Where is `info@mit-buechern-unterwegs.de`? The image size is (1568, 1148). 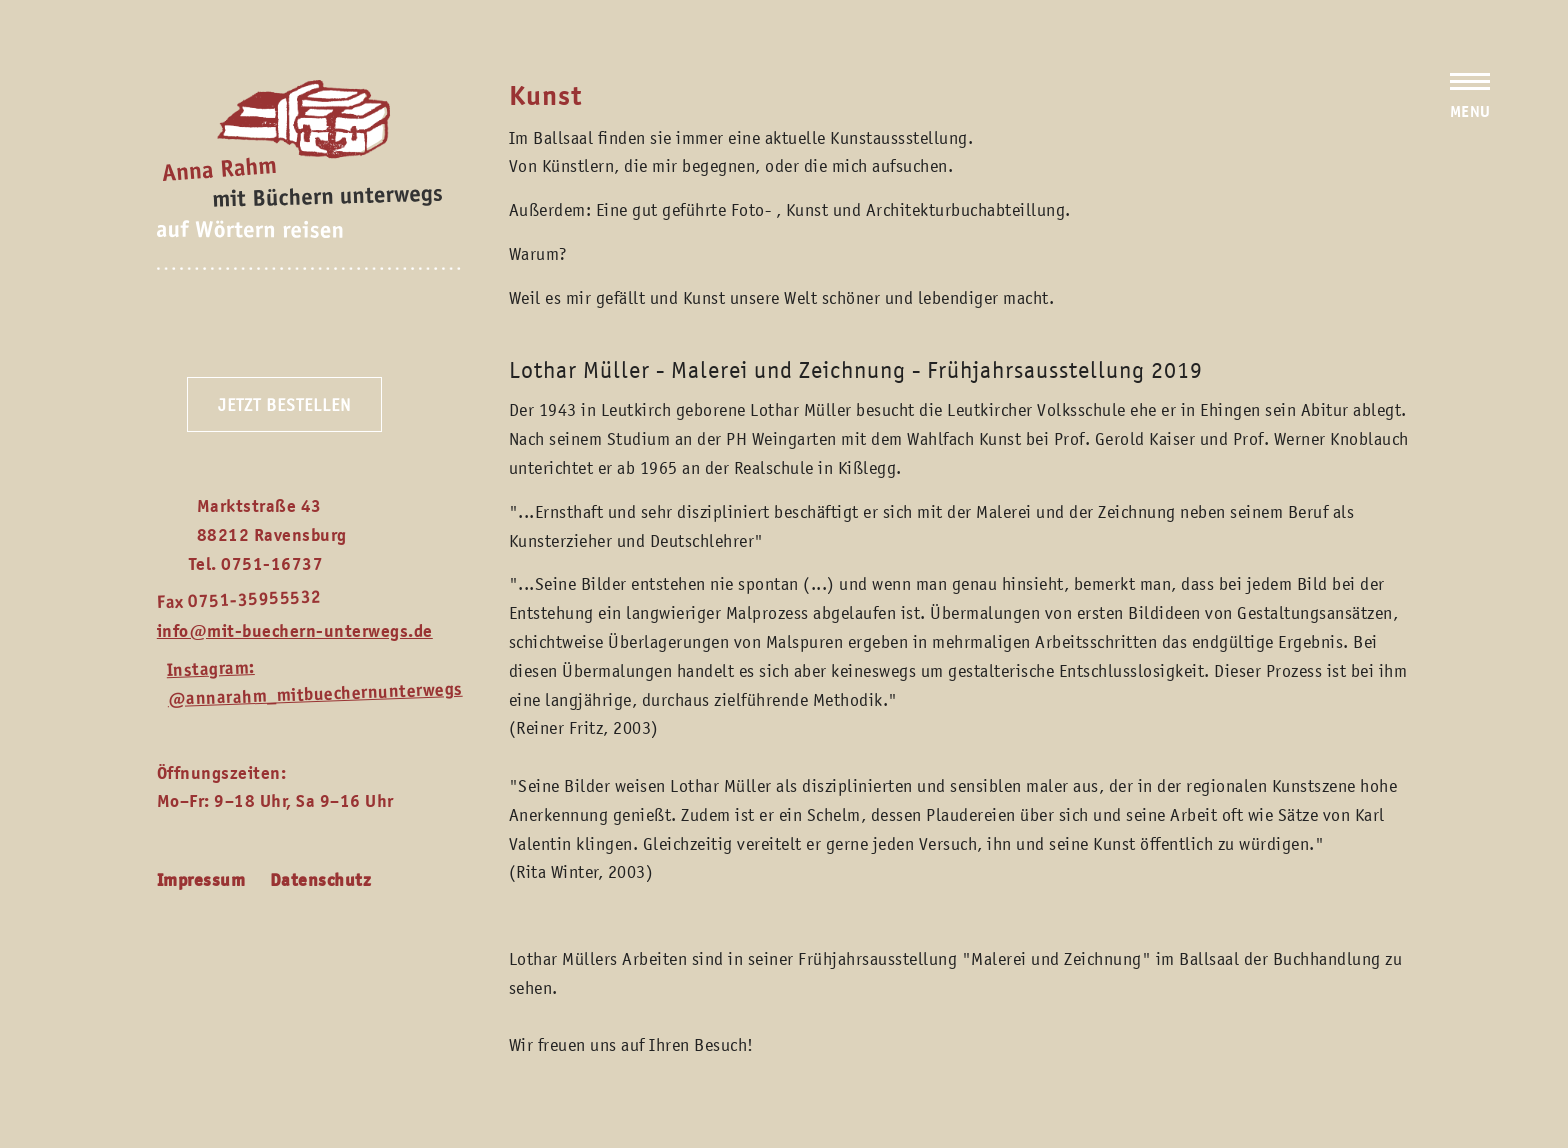
info@mit-buechern-unterwegs.de is located at coordinates (295, 631).